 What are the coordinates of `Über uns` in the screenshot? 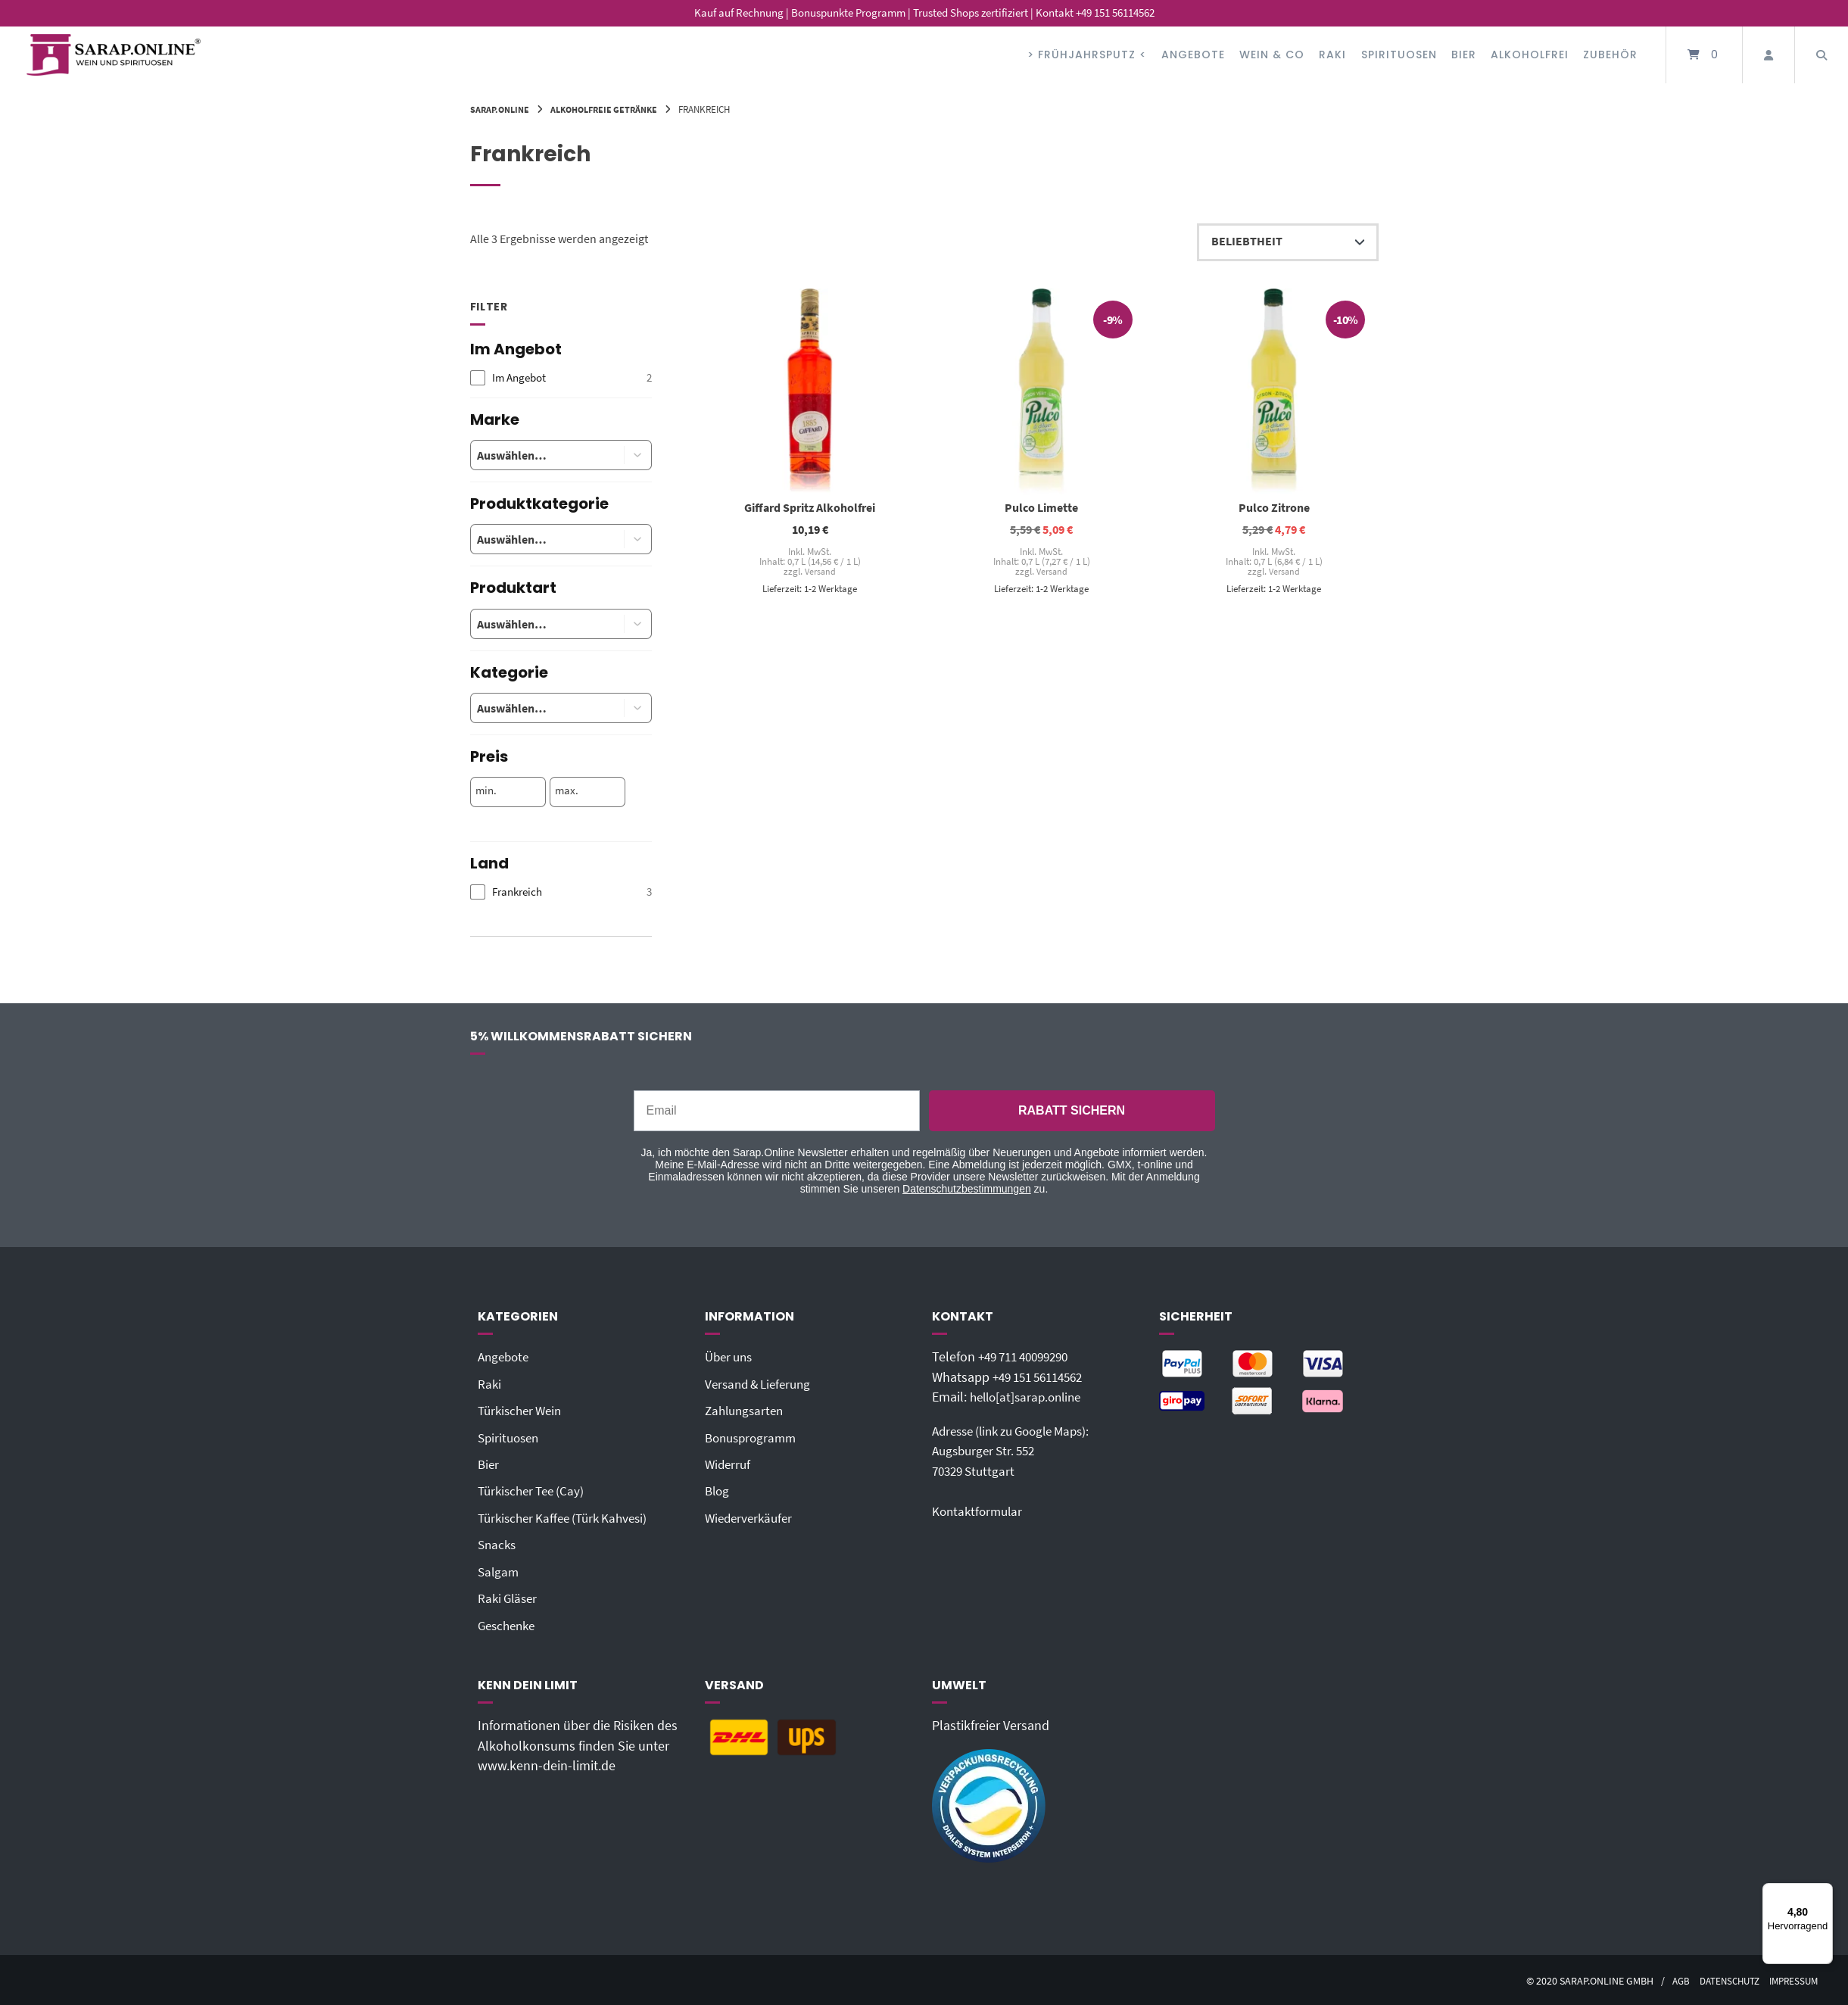 It's located at (731, 1357).